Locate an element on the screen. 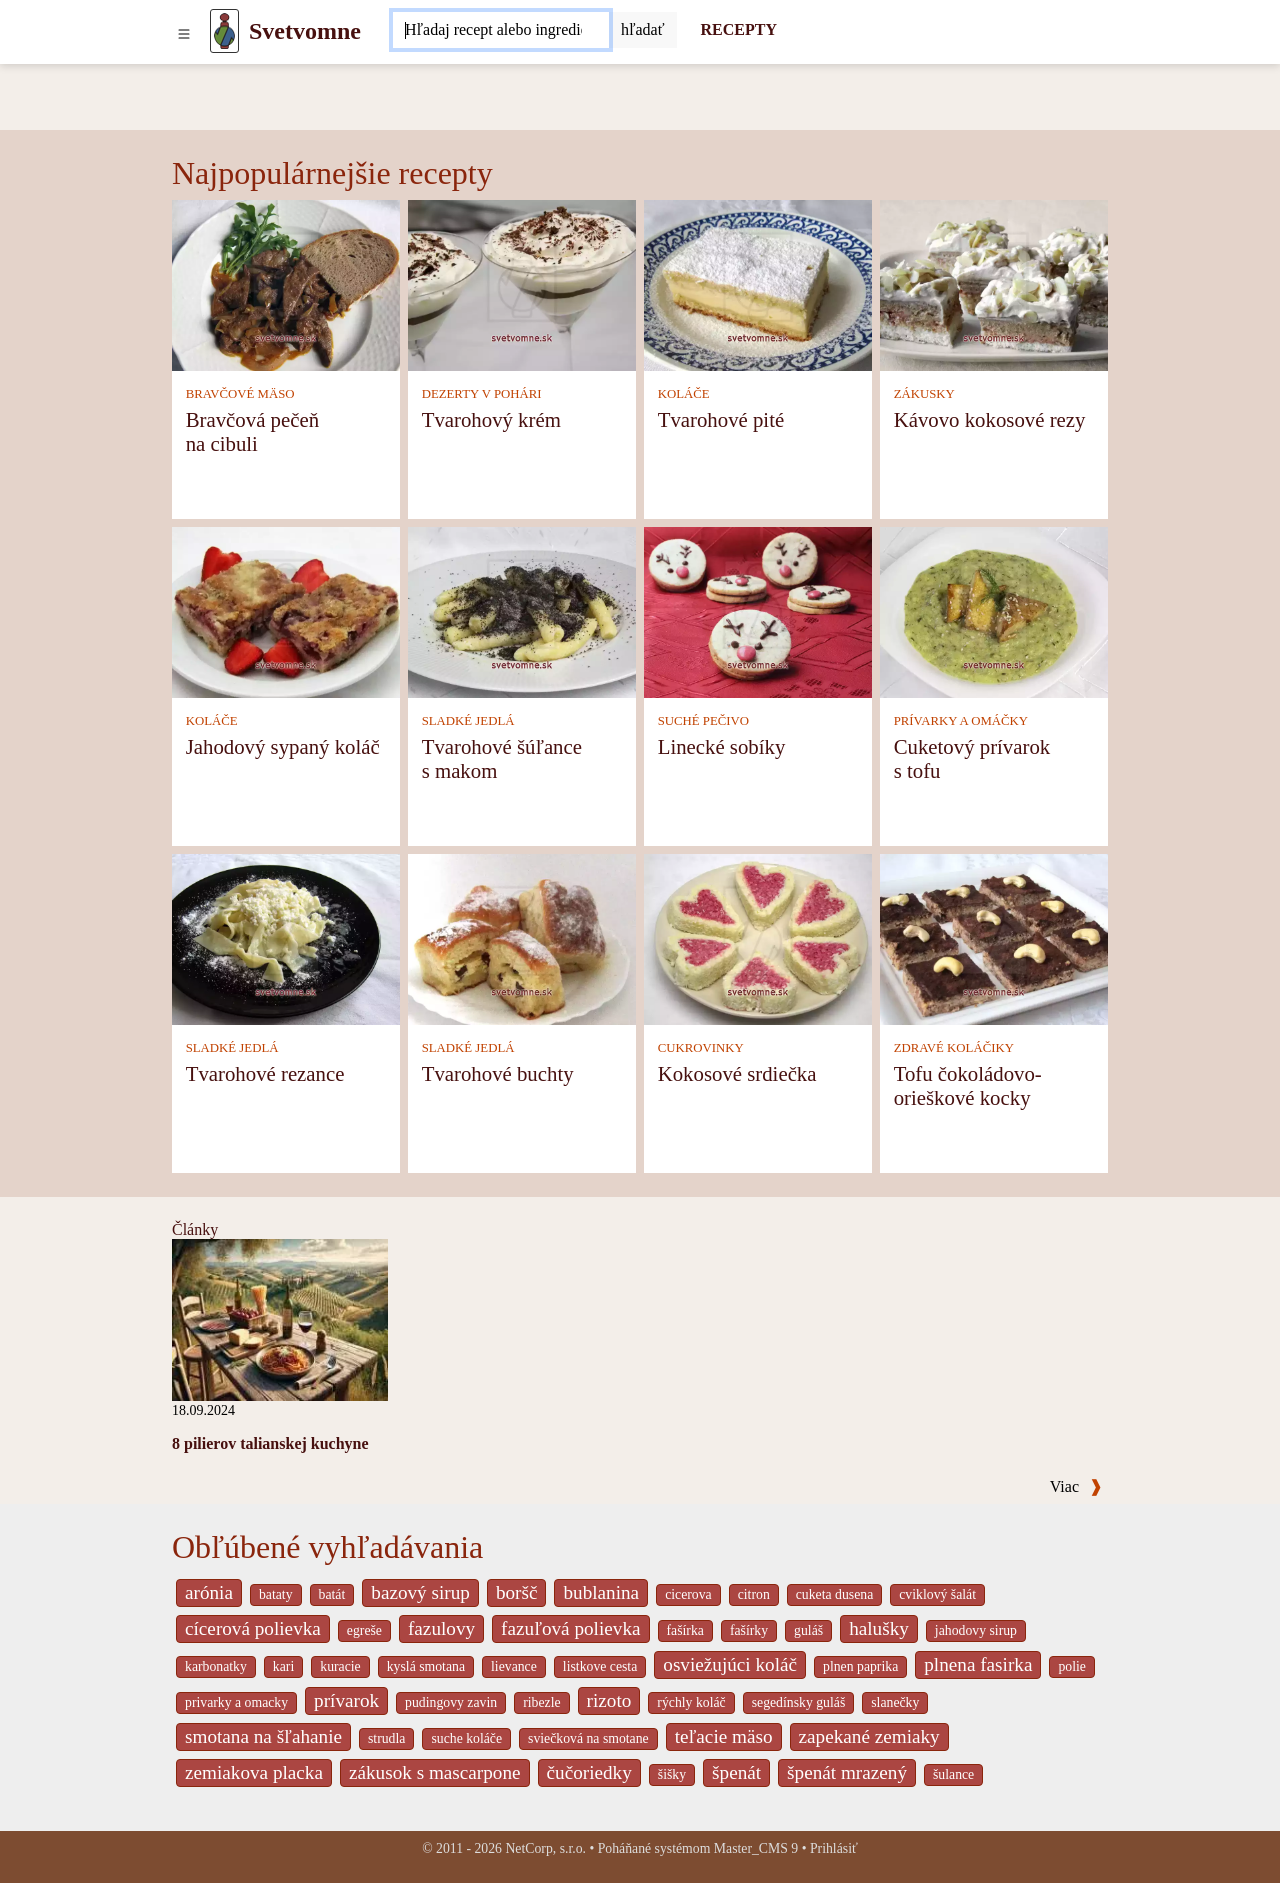 This screenshot has height=1883, width=1280. špenát is located at coordinates (736, 1772).